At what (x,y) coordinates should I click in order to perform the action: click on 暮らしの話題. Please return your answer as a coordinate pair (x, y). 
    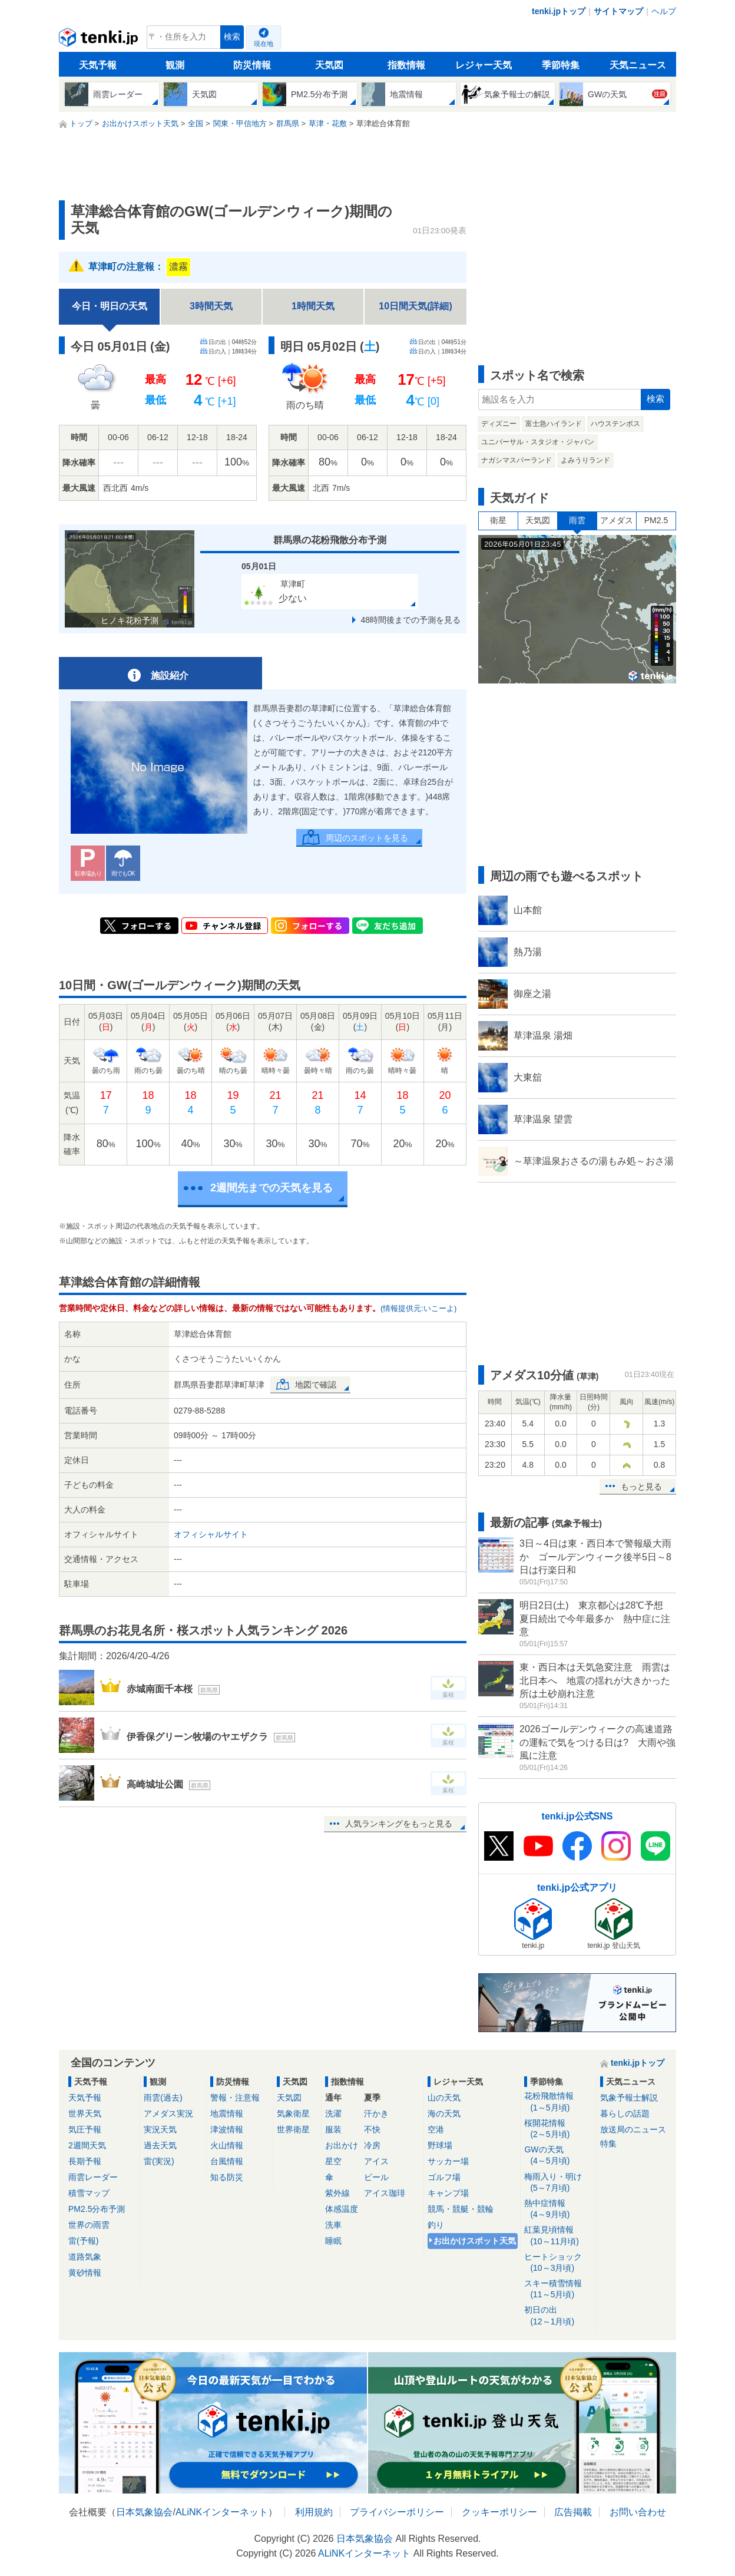
    Looking at the image, I should click on (625, 2113).